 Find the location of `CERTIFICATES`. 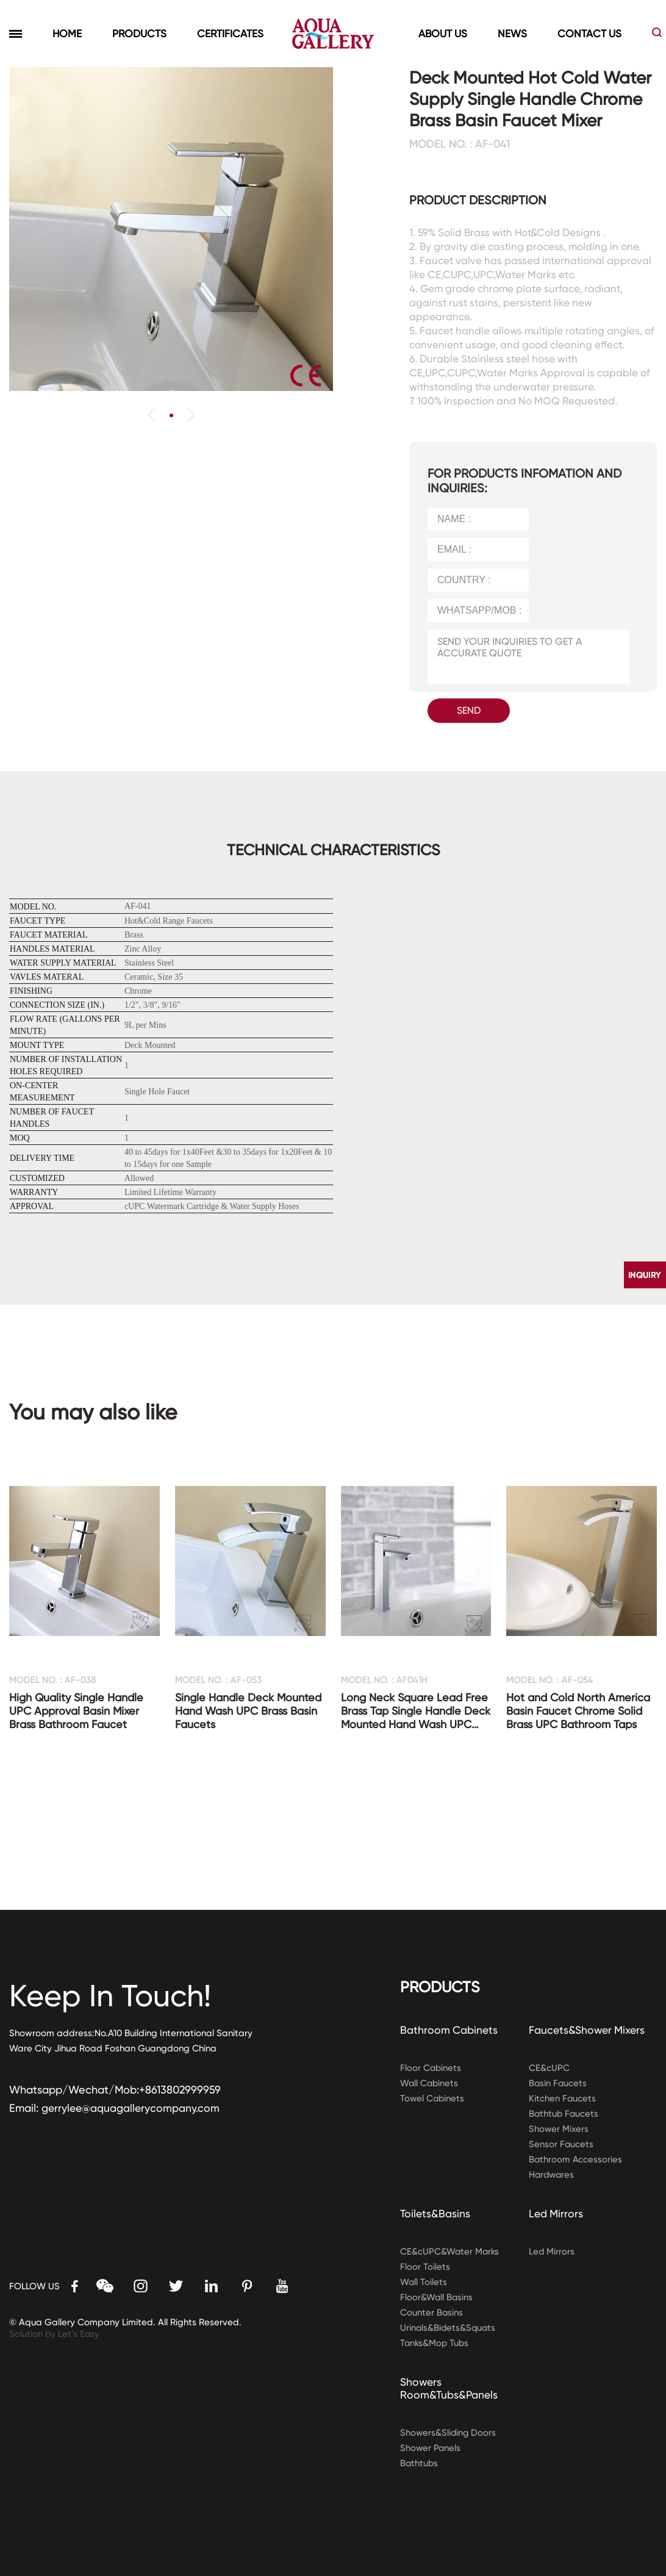

CERTIFICATES is located at coordinates (230, 33).